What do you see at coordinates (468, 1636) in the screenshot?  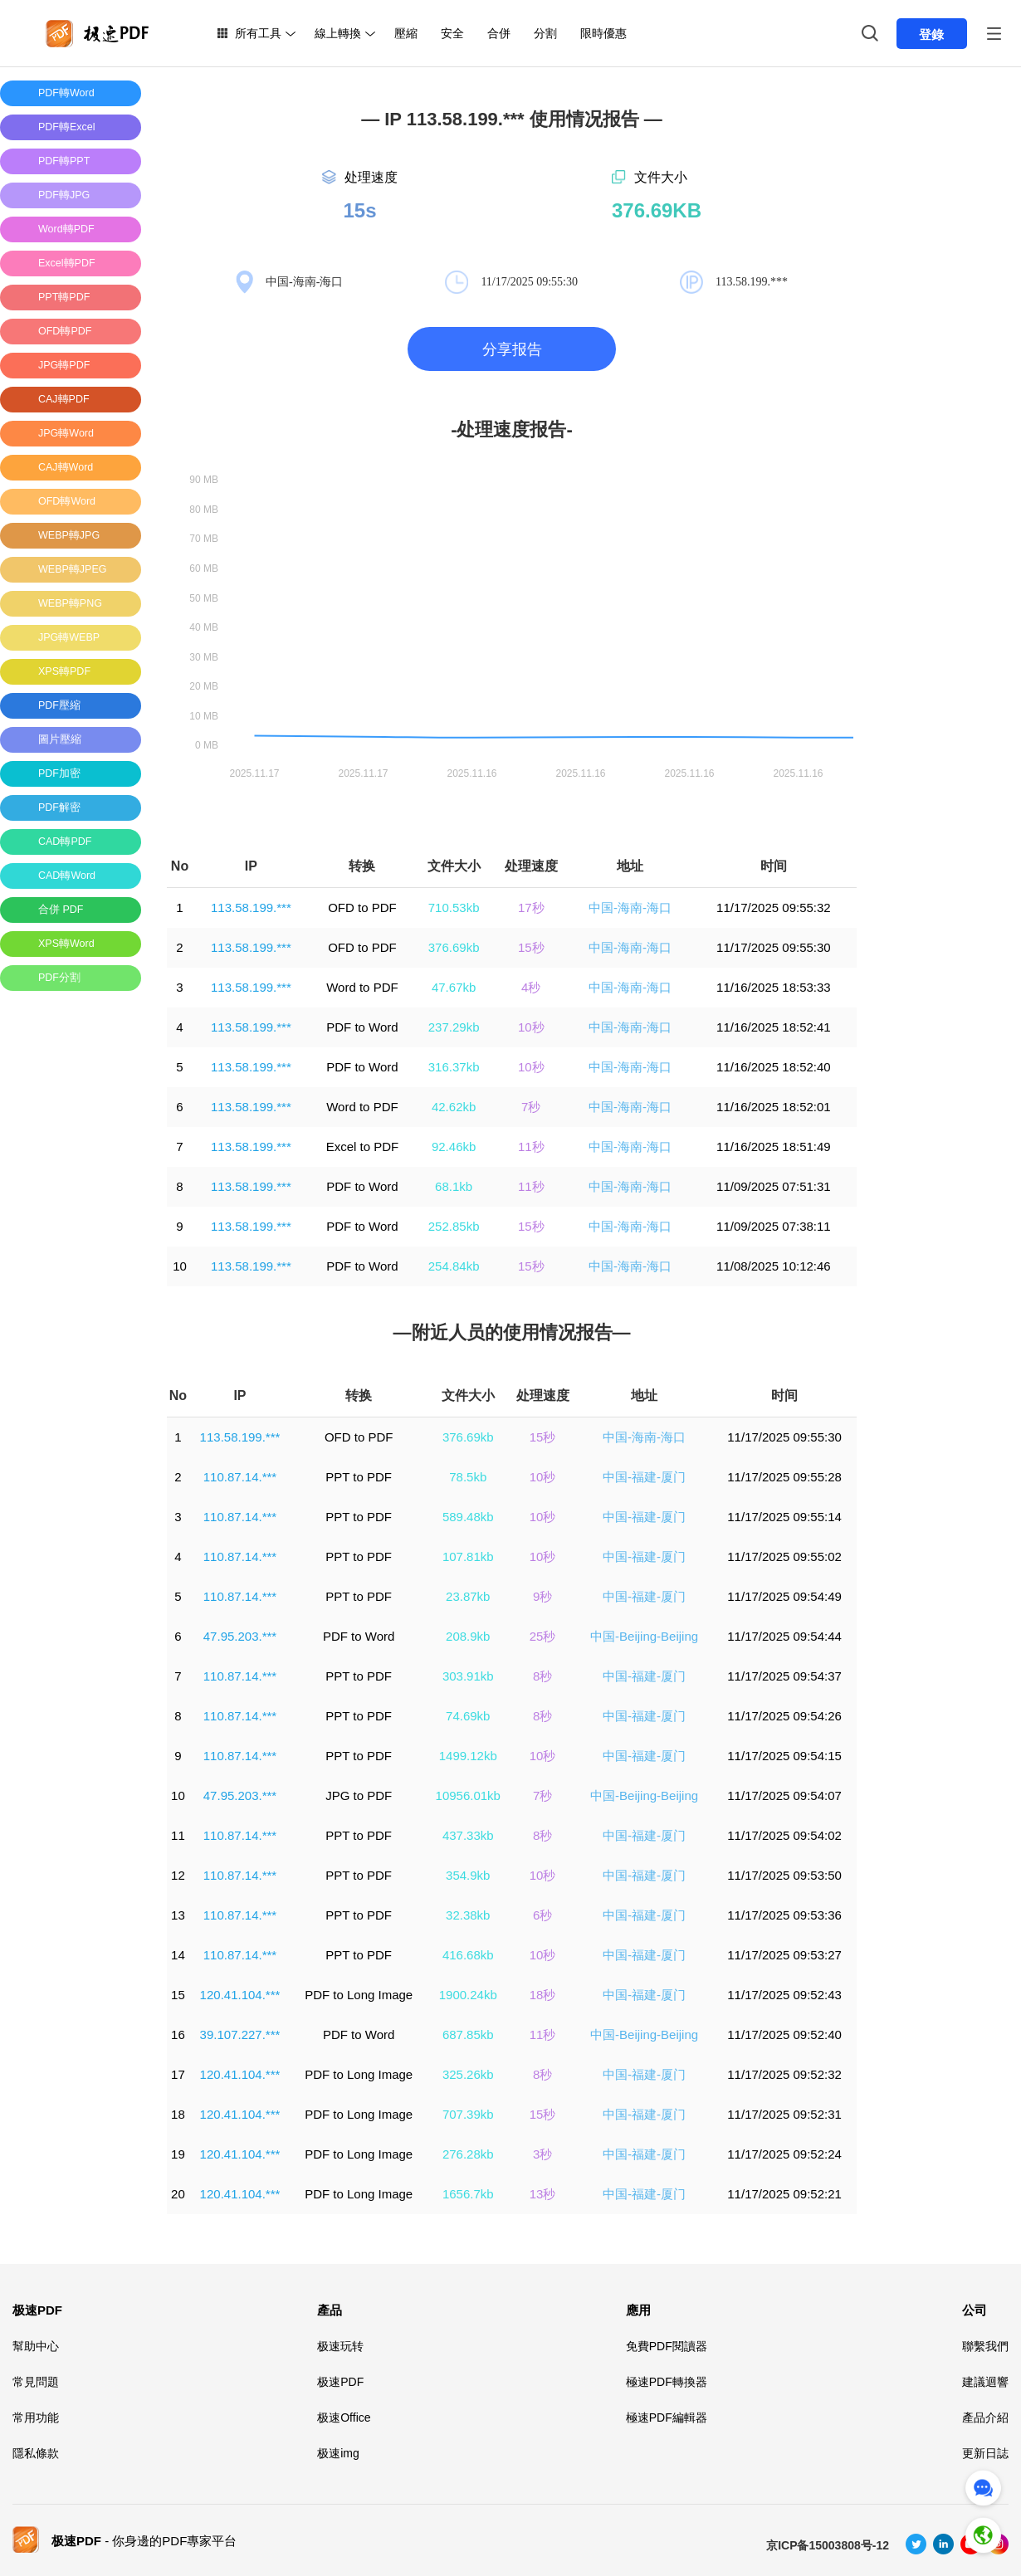 I see `208.9kb` at bounding box center [468, 1636].